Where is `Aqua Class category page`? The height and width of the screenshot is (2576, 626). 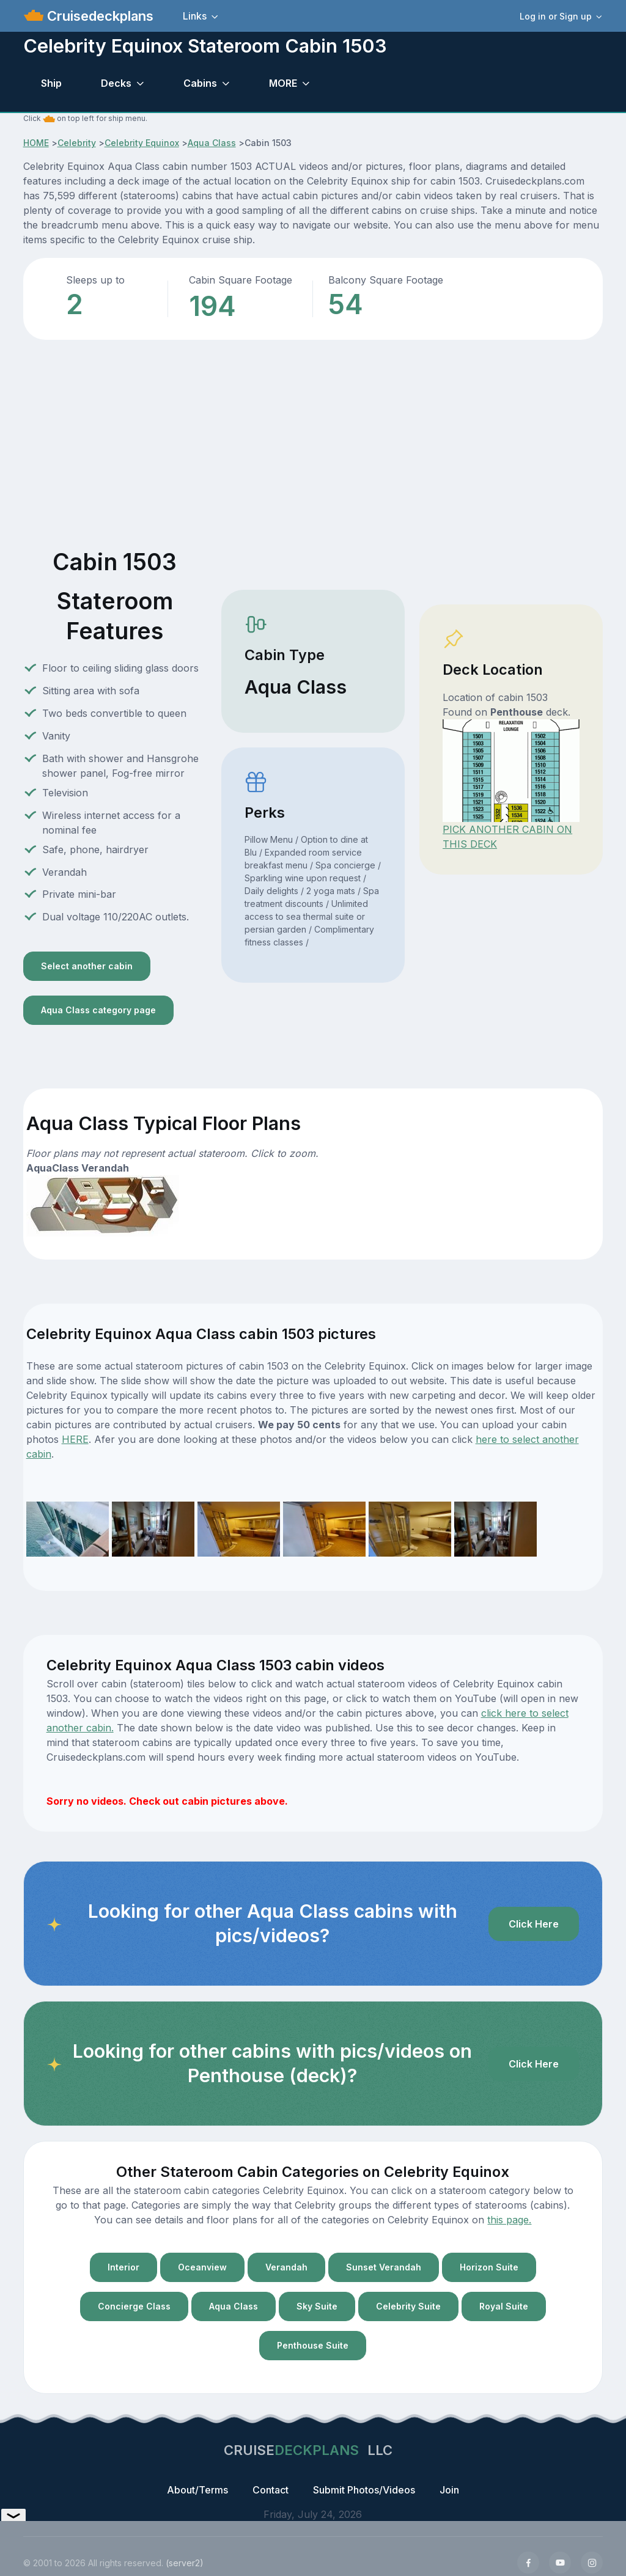 Aqua Class category page is located at coordinates (98, 1010).